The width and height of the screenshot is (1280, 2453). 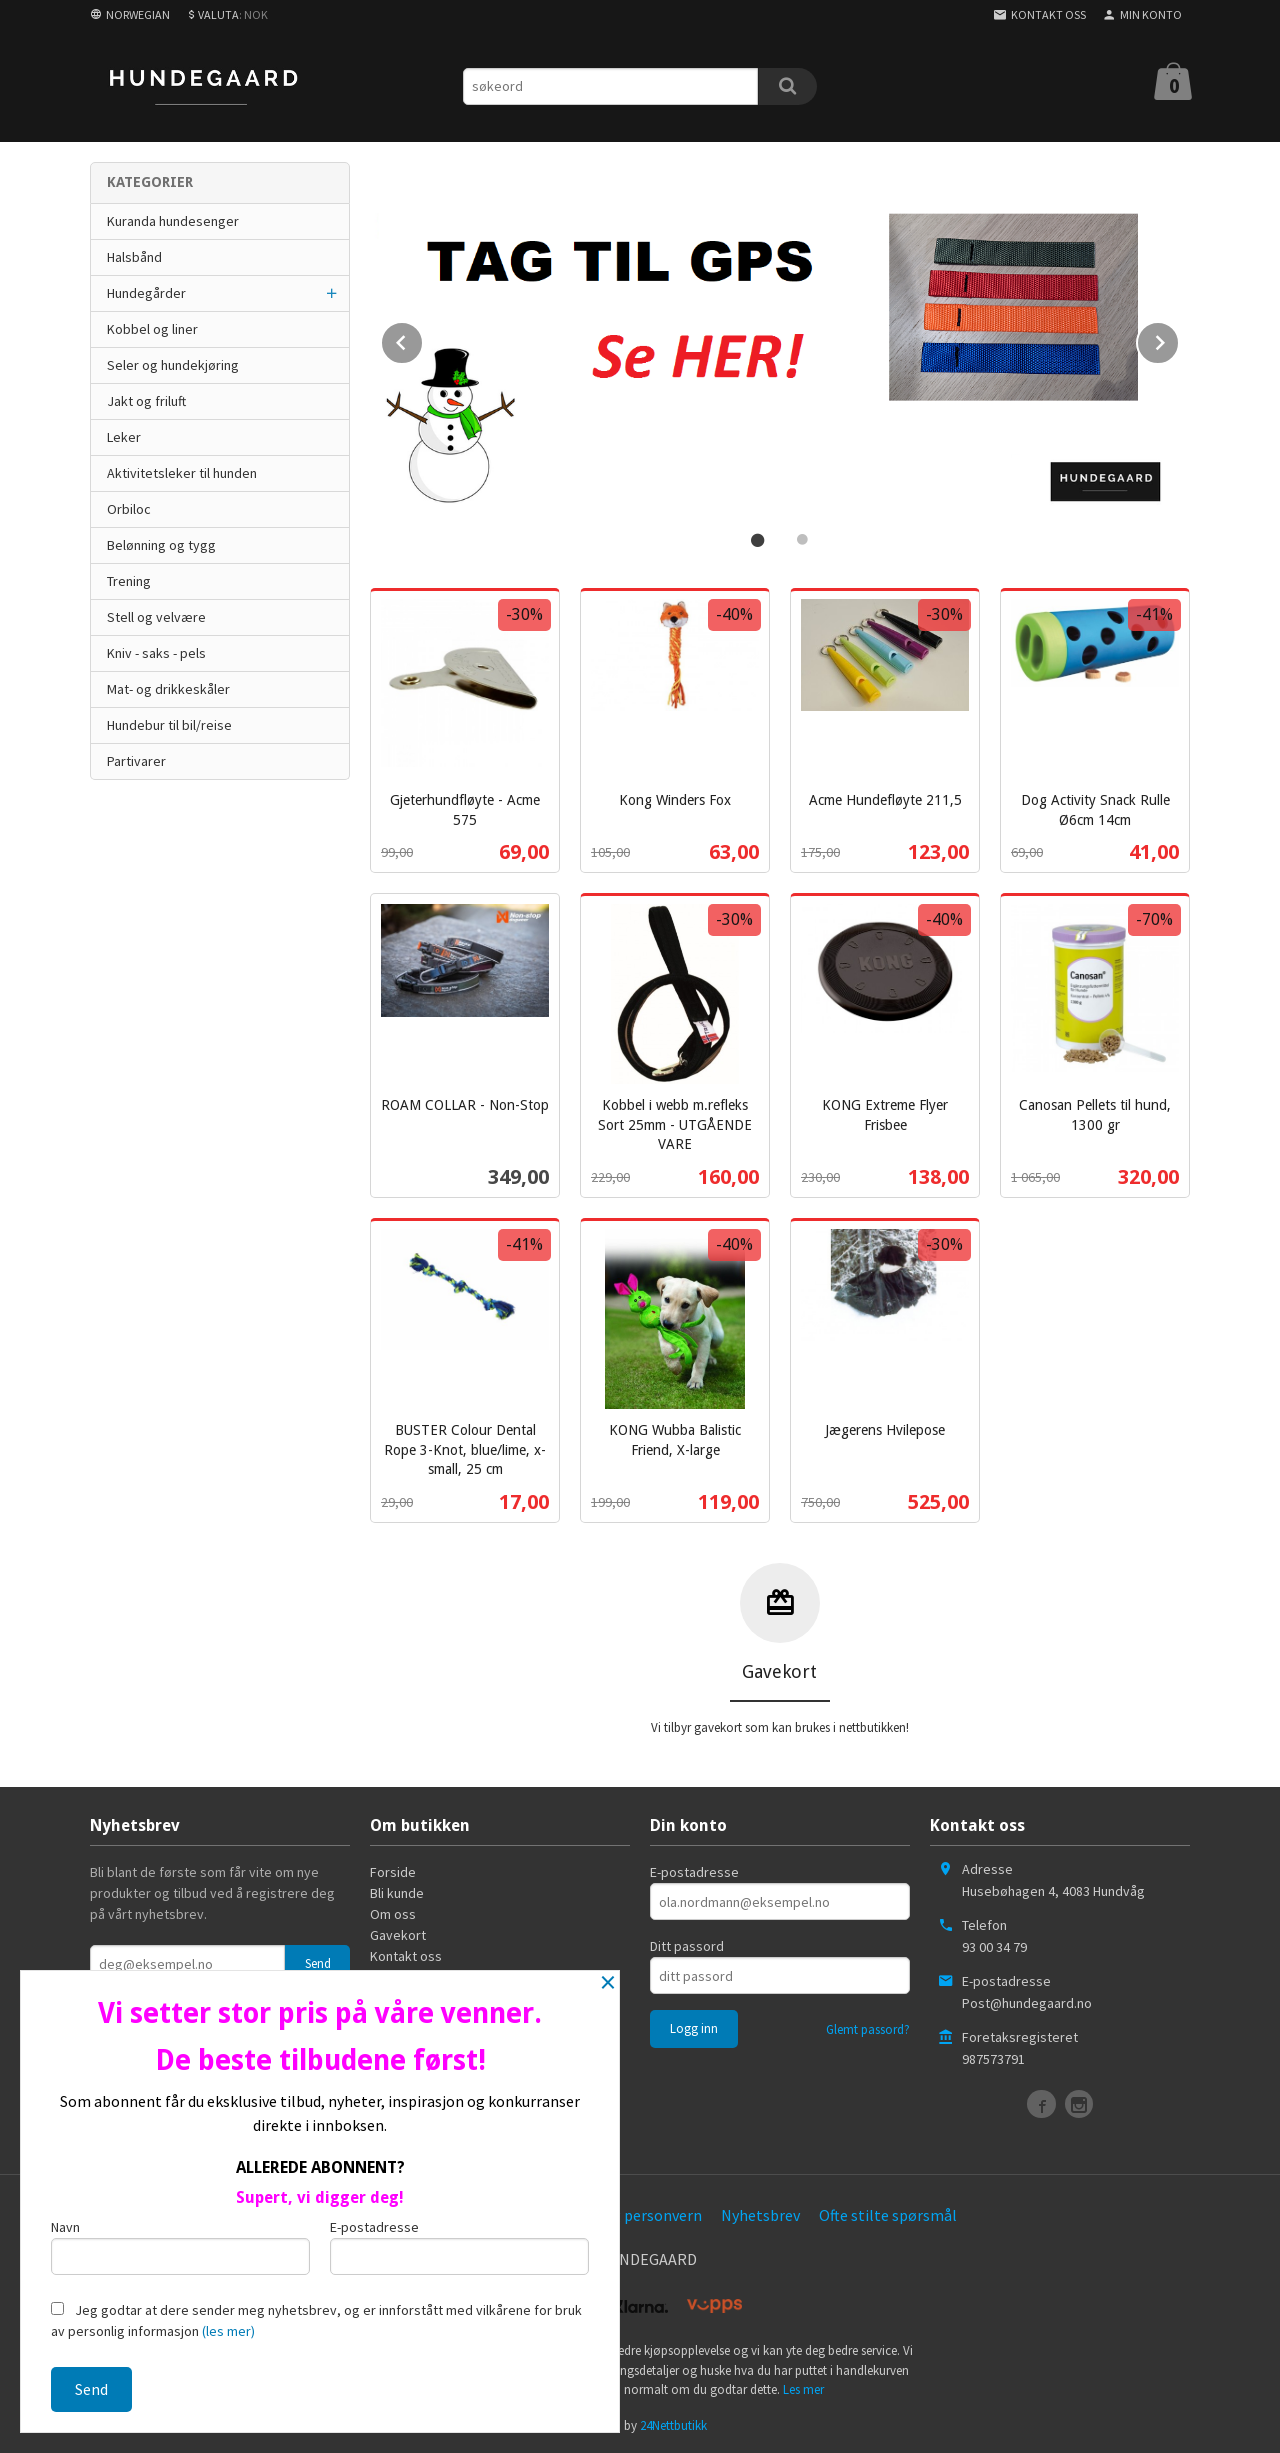 What do you see at coordinates (803, 2387) in the screenshot?
I see `Les mer` at bounding box center [803, 2387].